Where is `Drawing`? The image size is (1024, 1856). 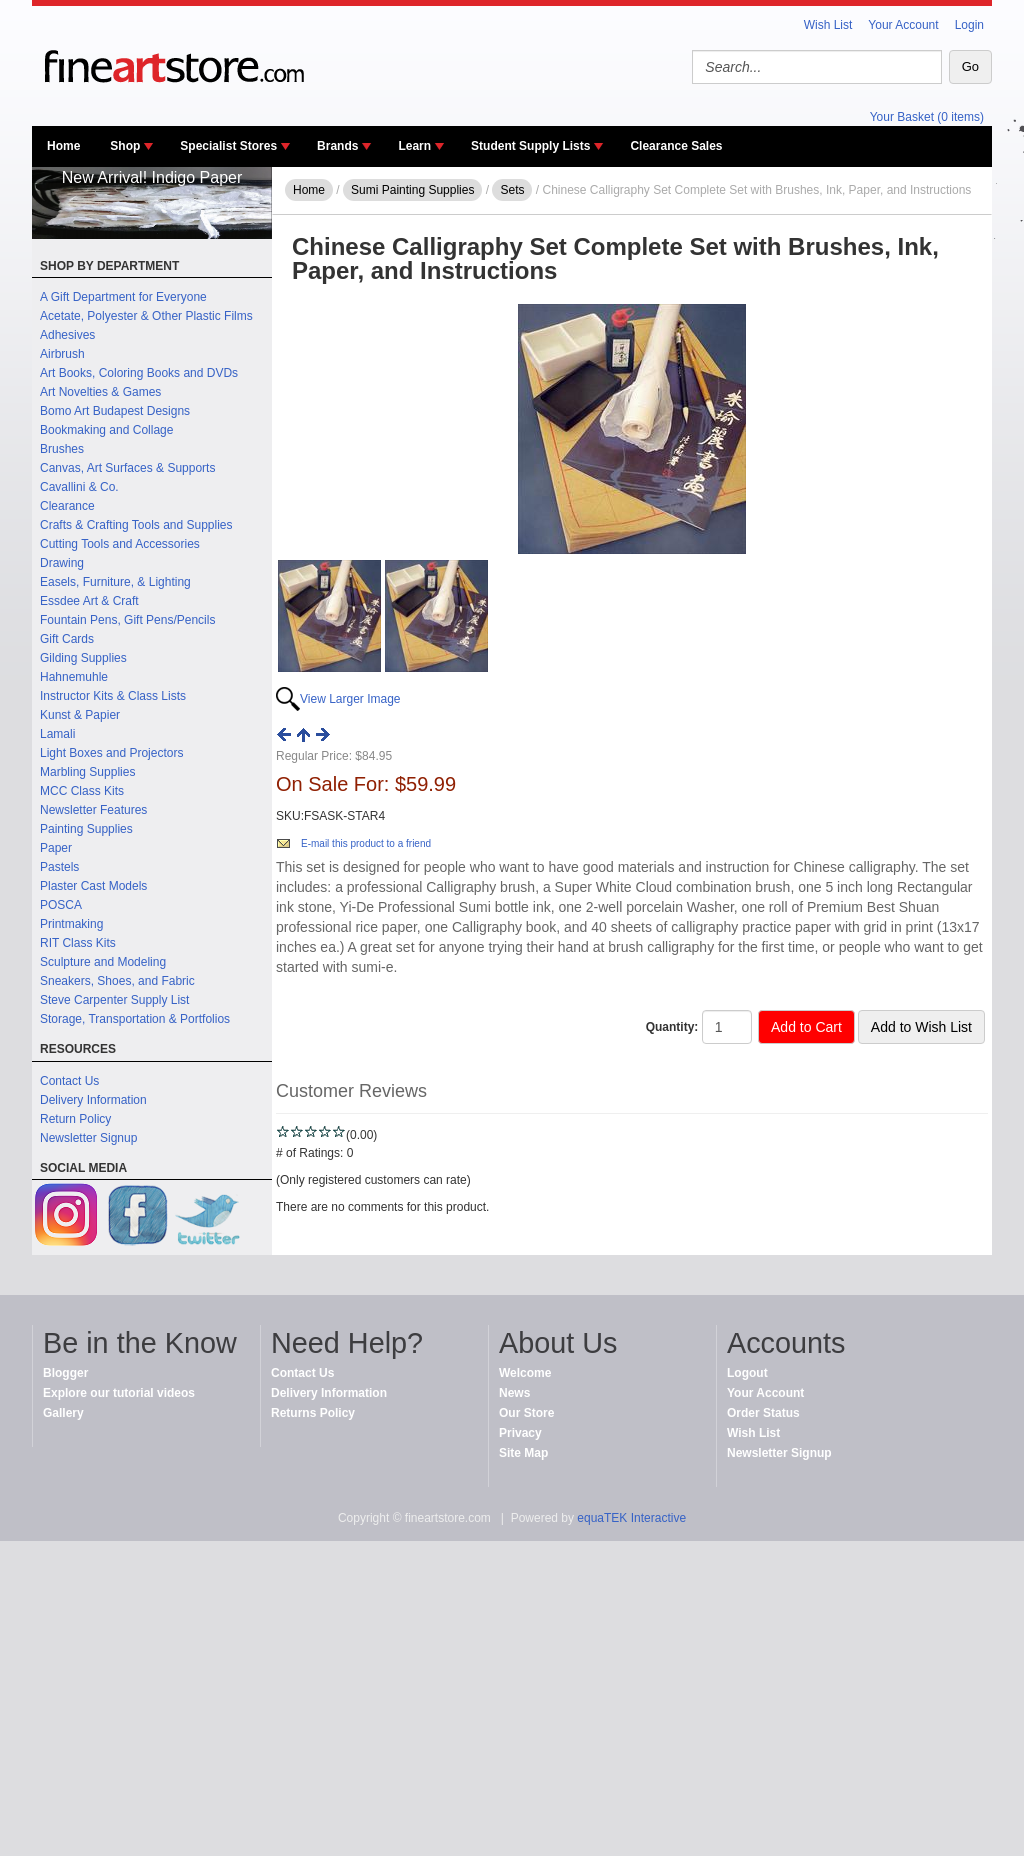
Drawing is located at coordinates (62, 563).